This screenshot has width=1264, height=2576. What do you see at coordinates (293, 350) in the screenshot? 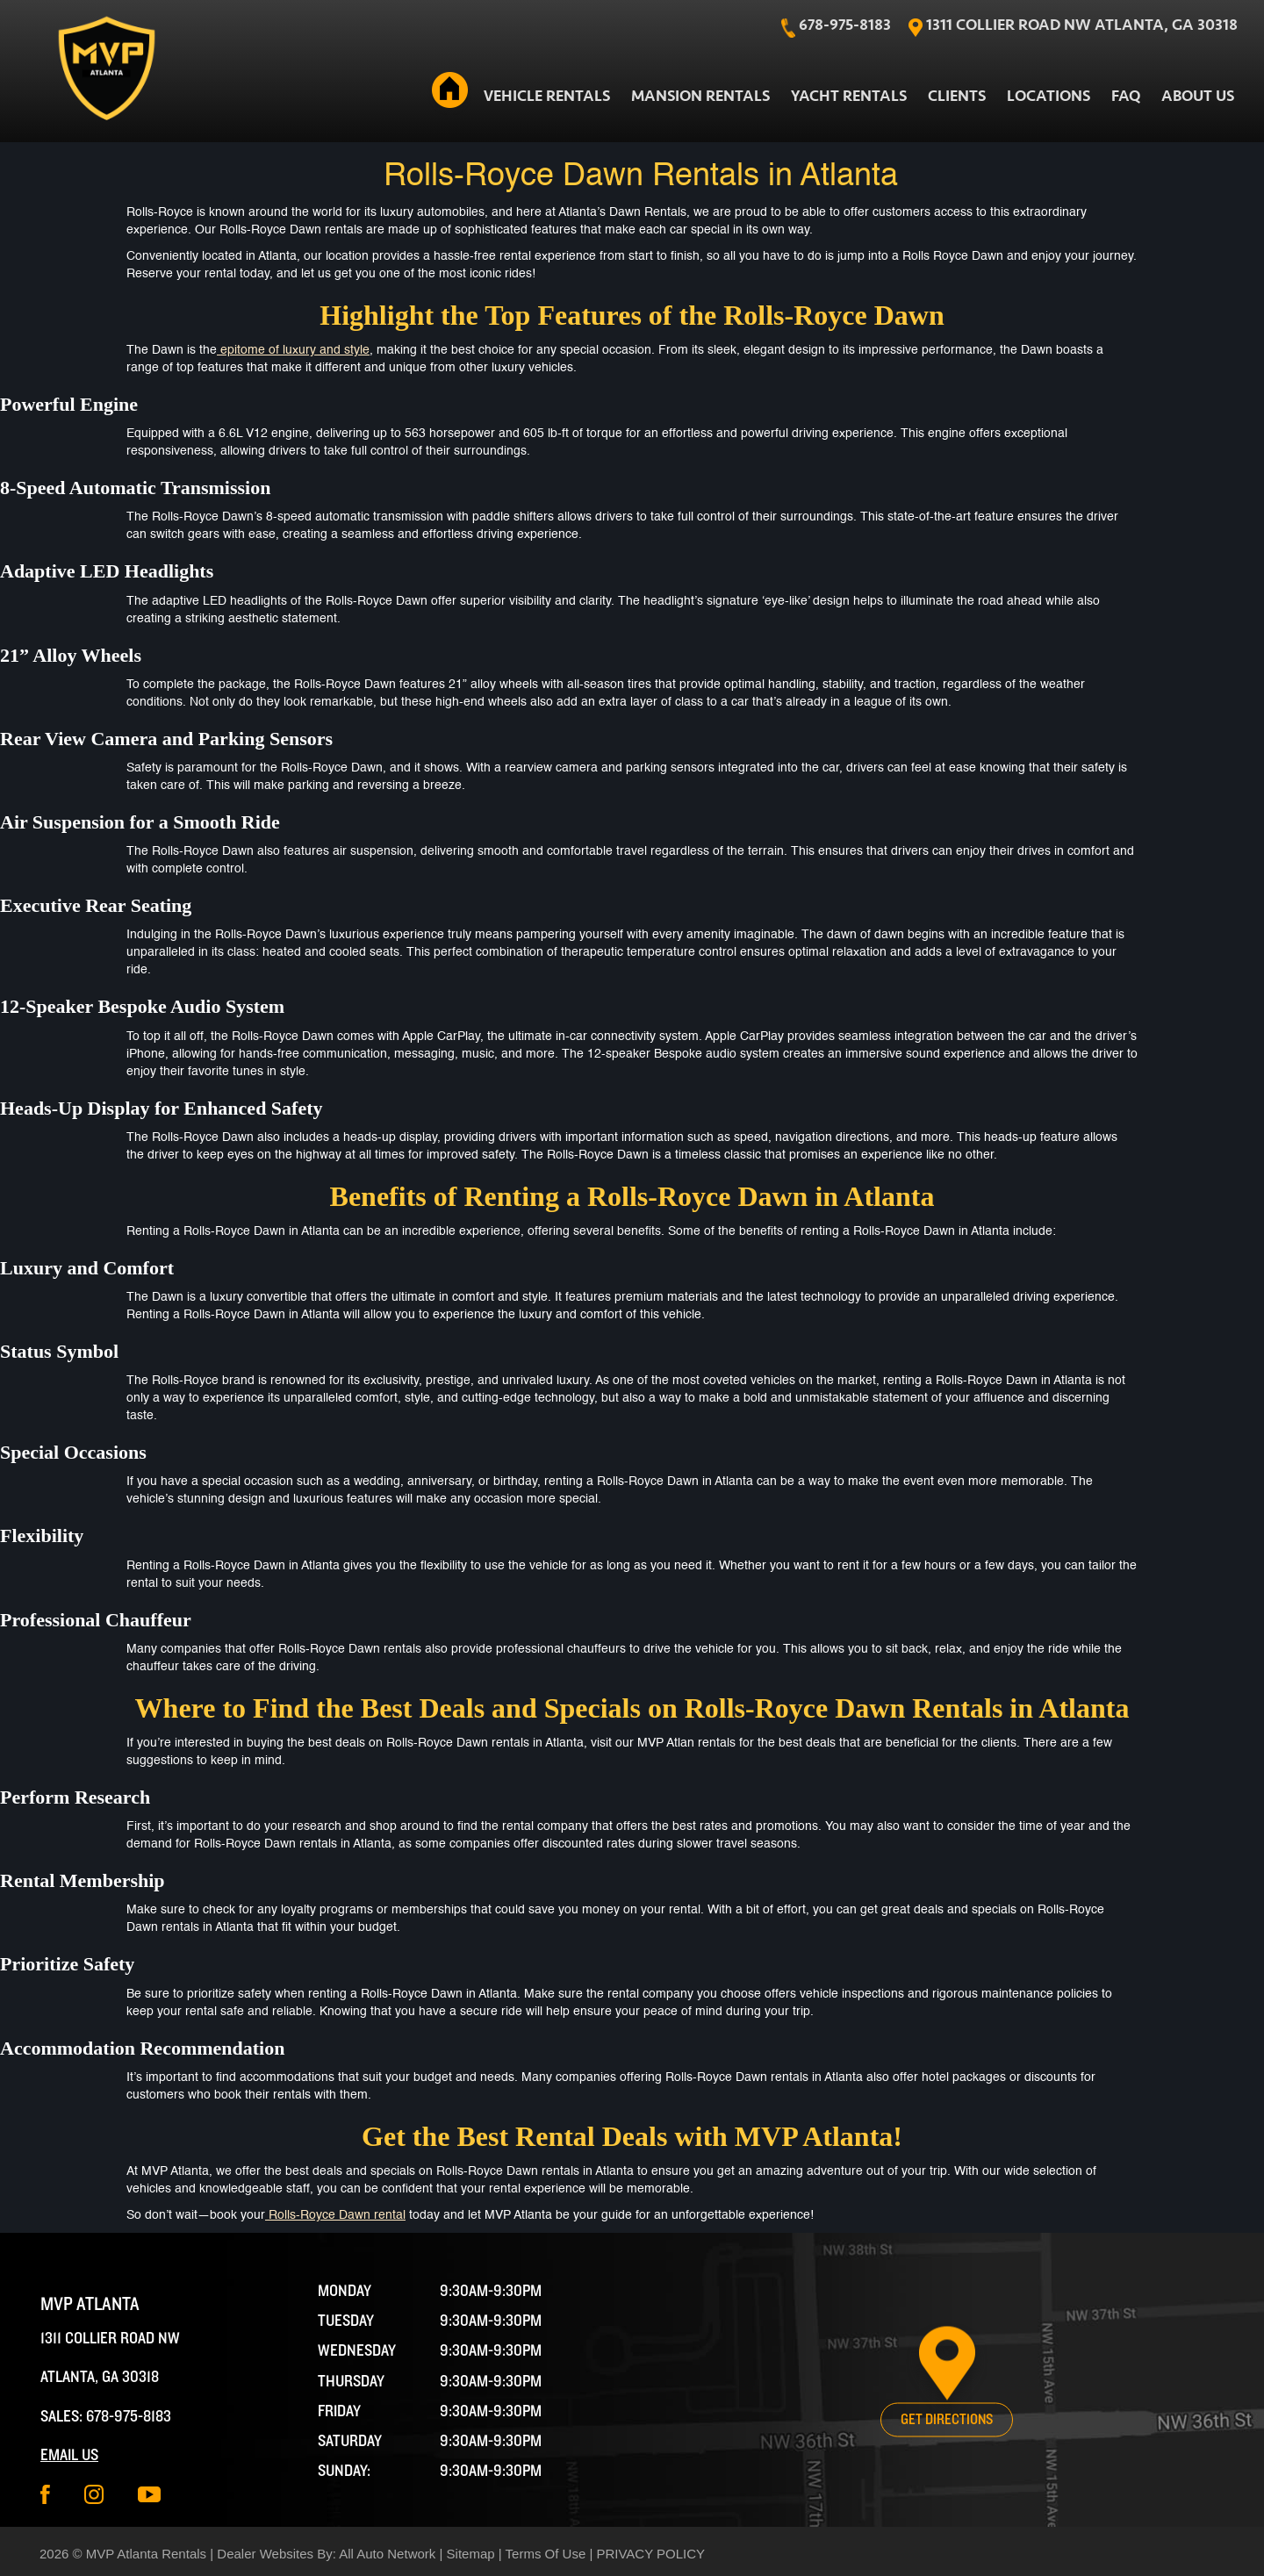
I see `epitome of luxury and style` at bounding box center [293, 350].